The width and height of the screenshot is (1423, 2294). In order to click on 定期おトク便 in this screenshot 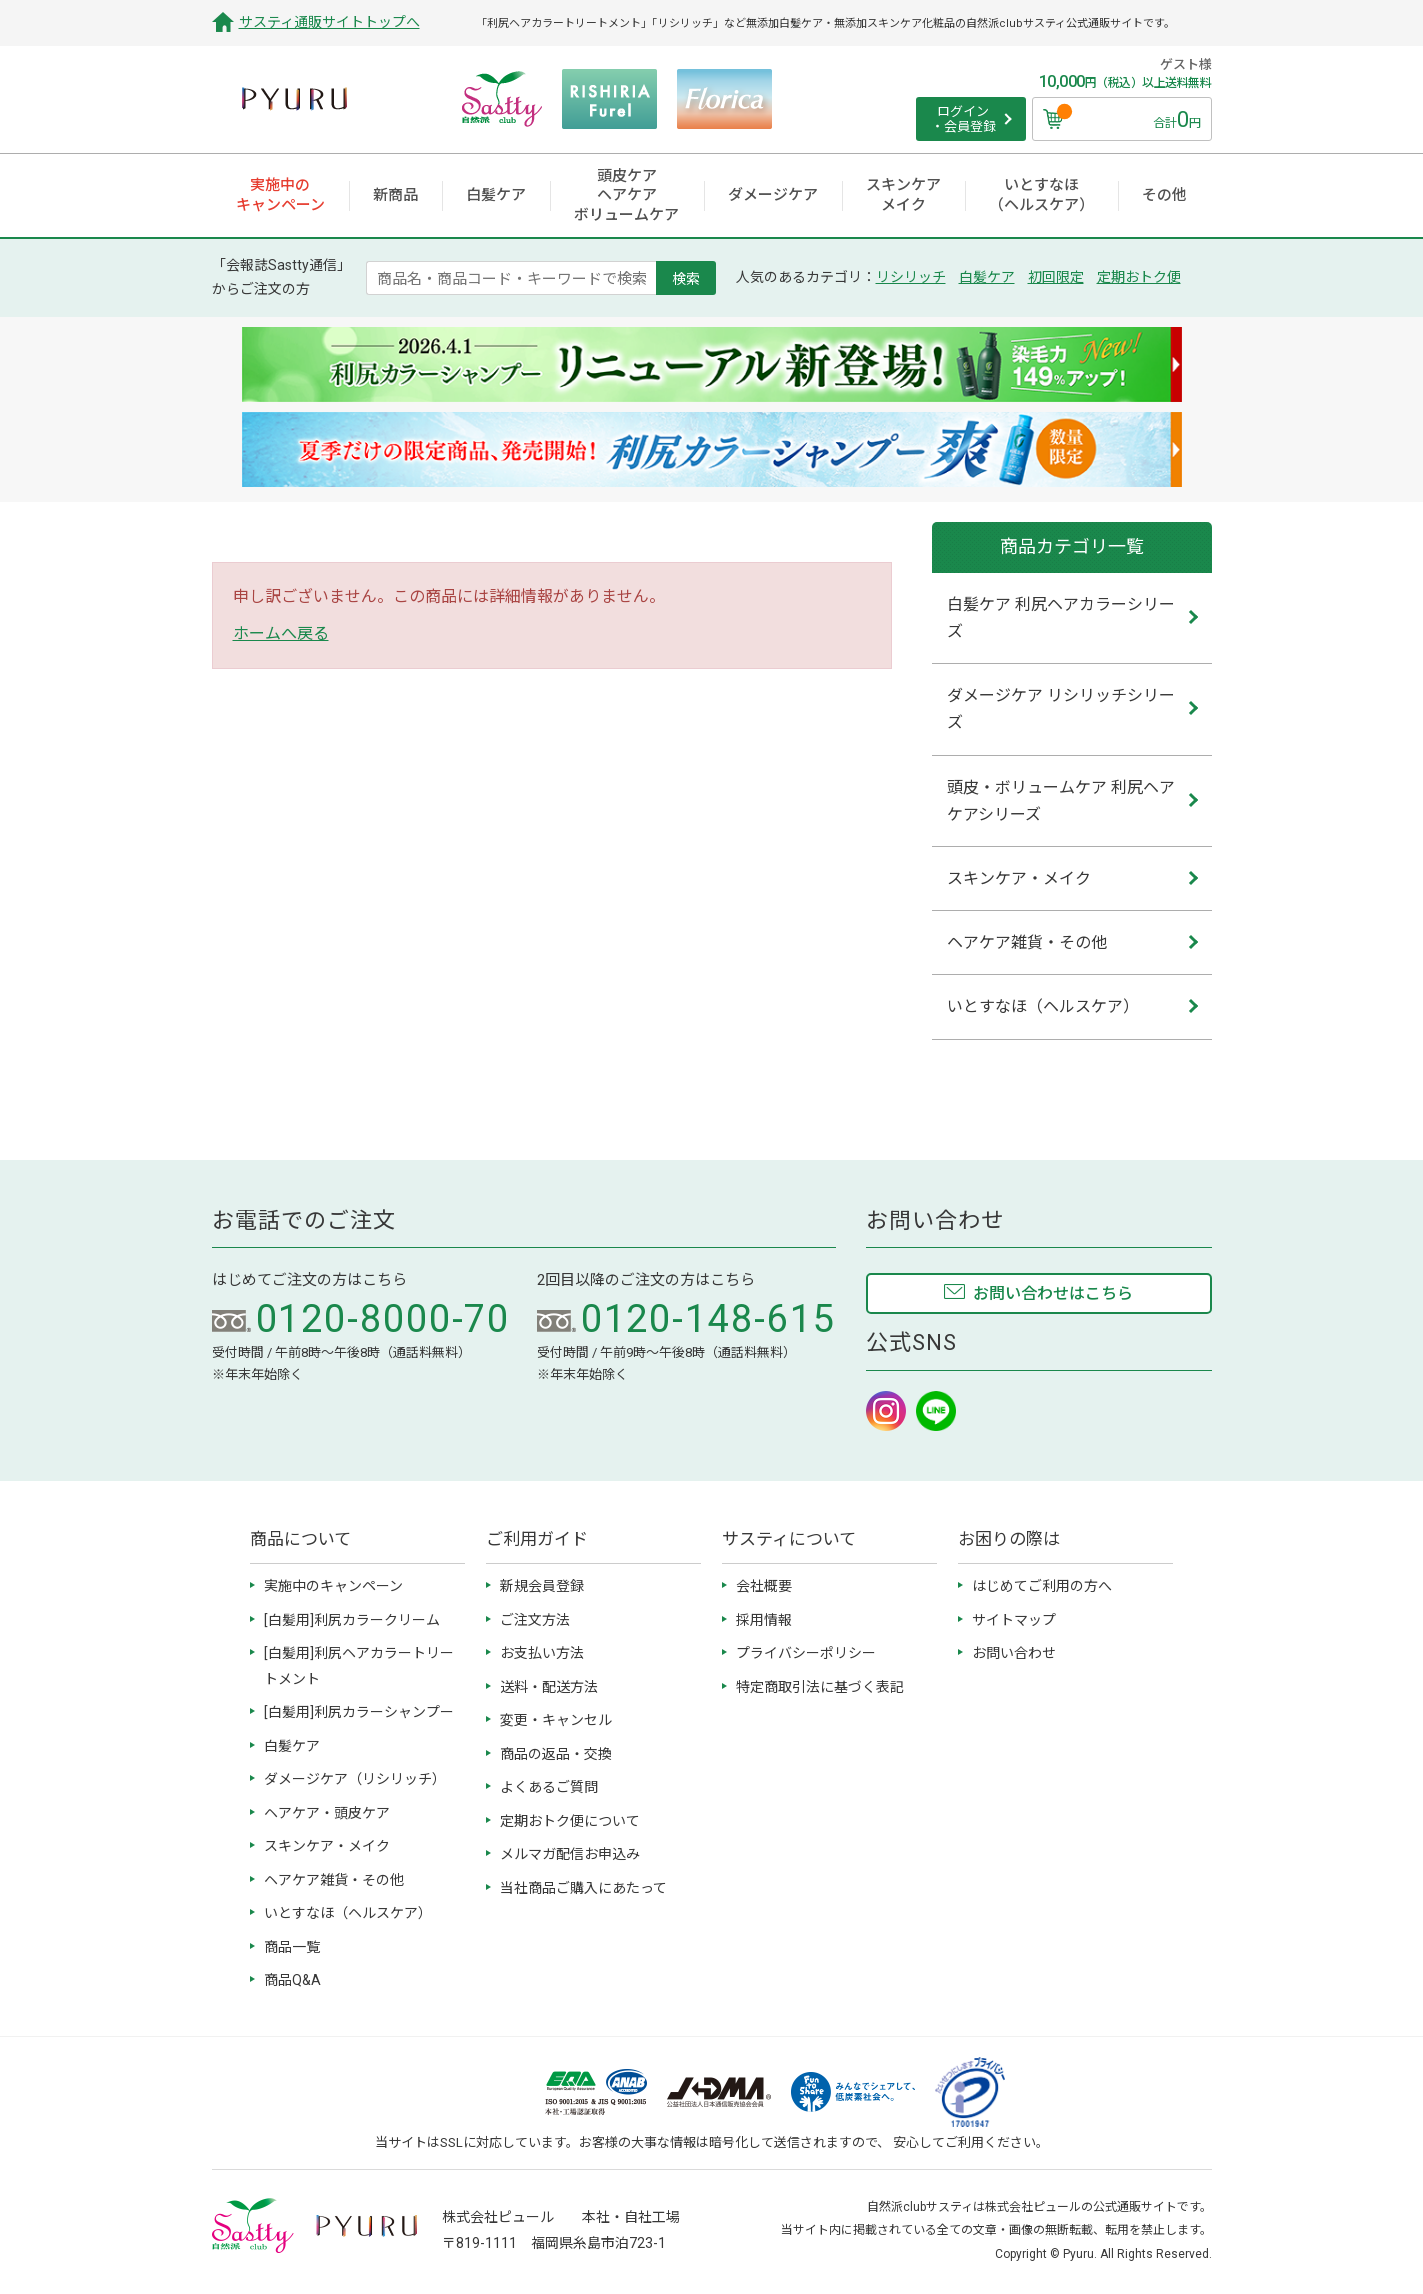, I will do `click(1139, 277)`.